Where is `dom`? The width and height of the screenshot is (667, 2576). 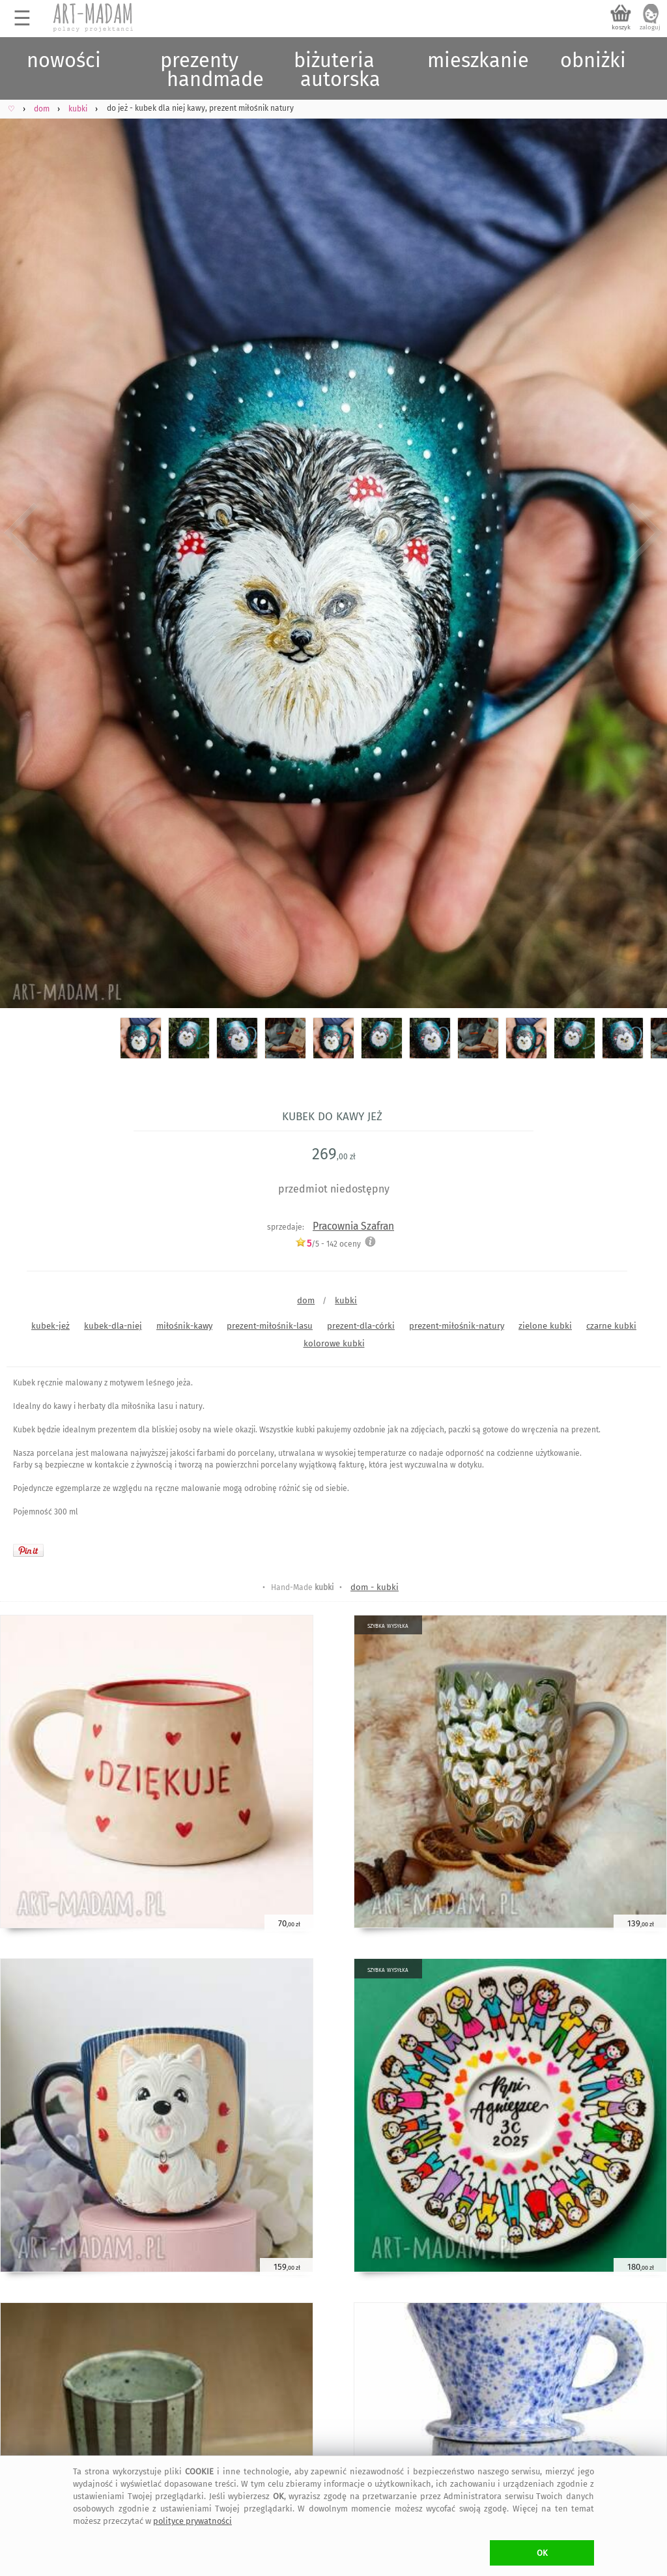
dom is located at coordinates (306, 1300).